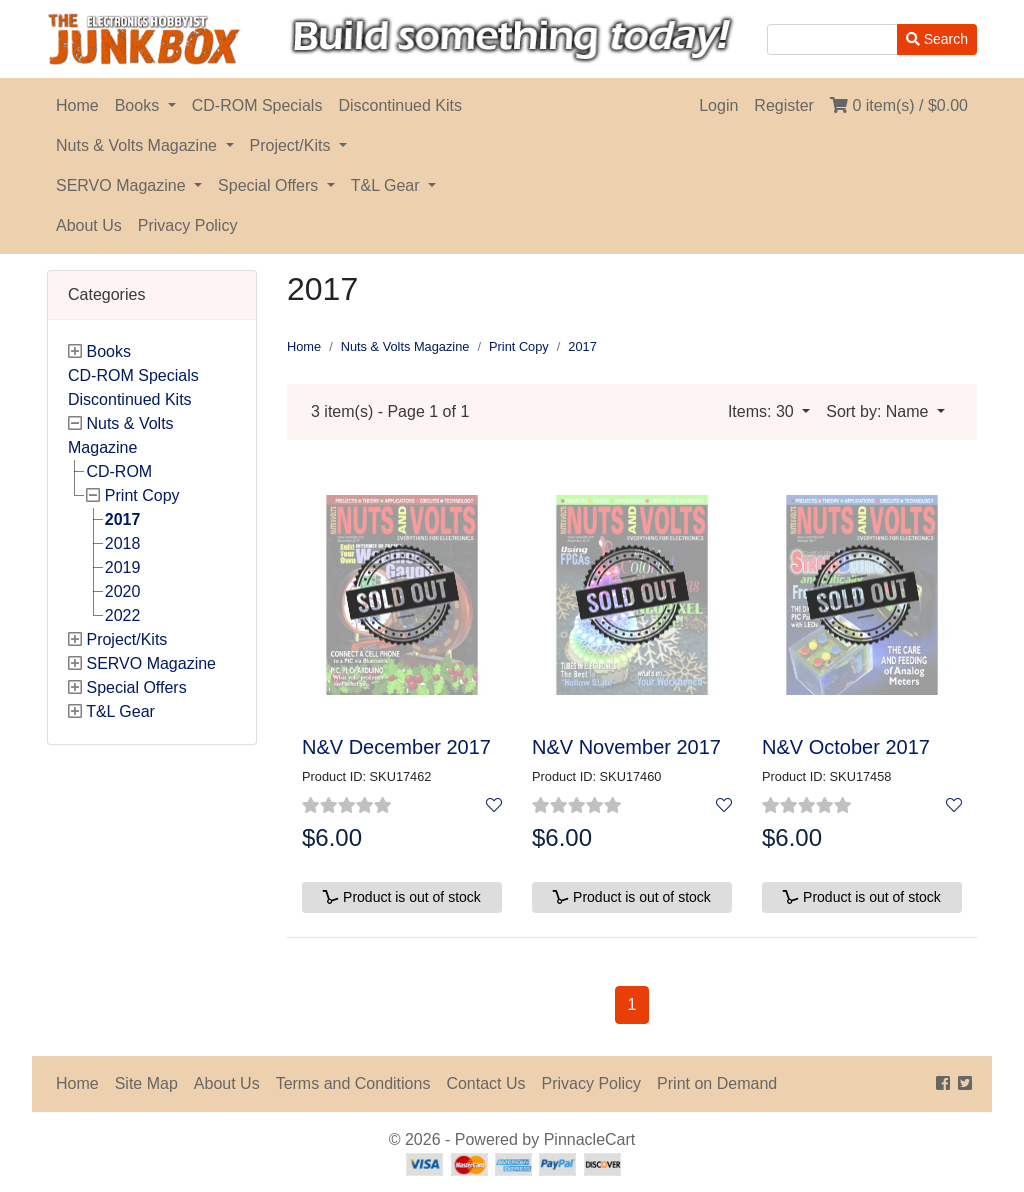 Image resolution: width=1024 pixels, height=1192 pixels. Describe the element at coordinates (77, 105) in the screenshot. I see `Home` at that location.